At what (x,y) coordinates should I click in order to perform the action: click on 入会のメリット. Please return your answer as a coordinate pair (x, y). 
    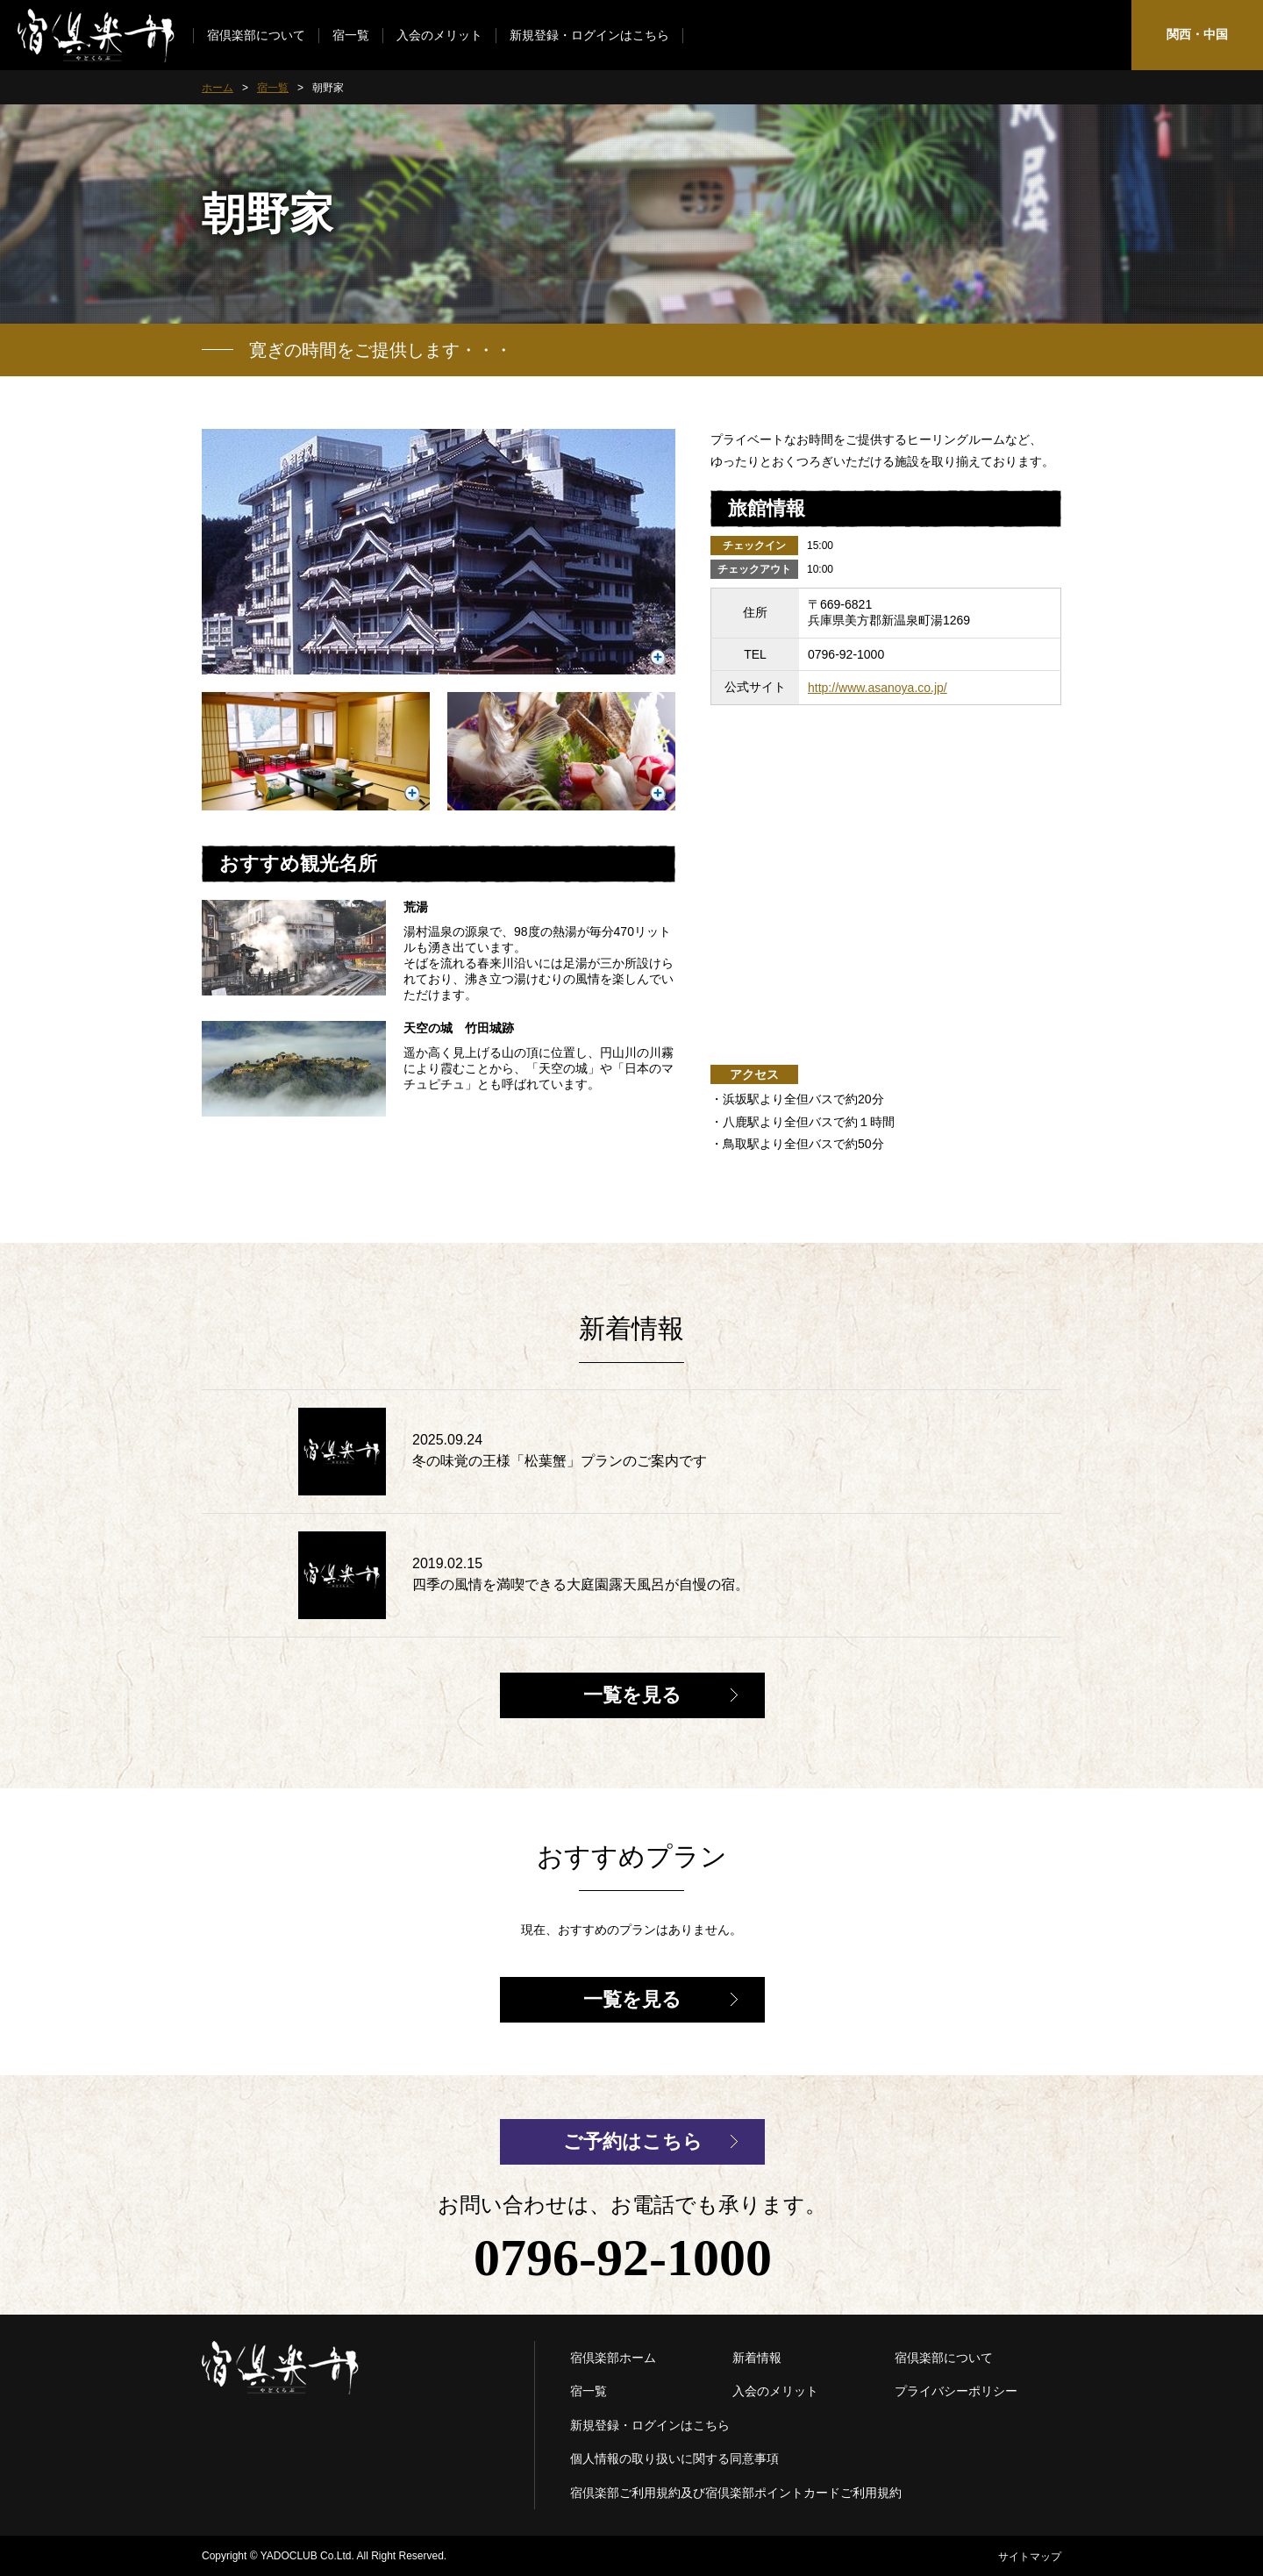
    Looking at the image, I should click on (439, 35).